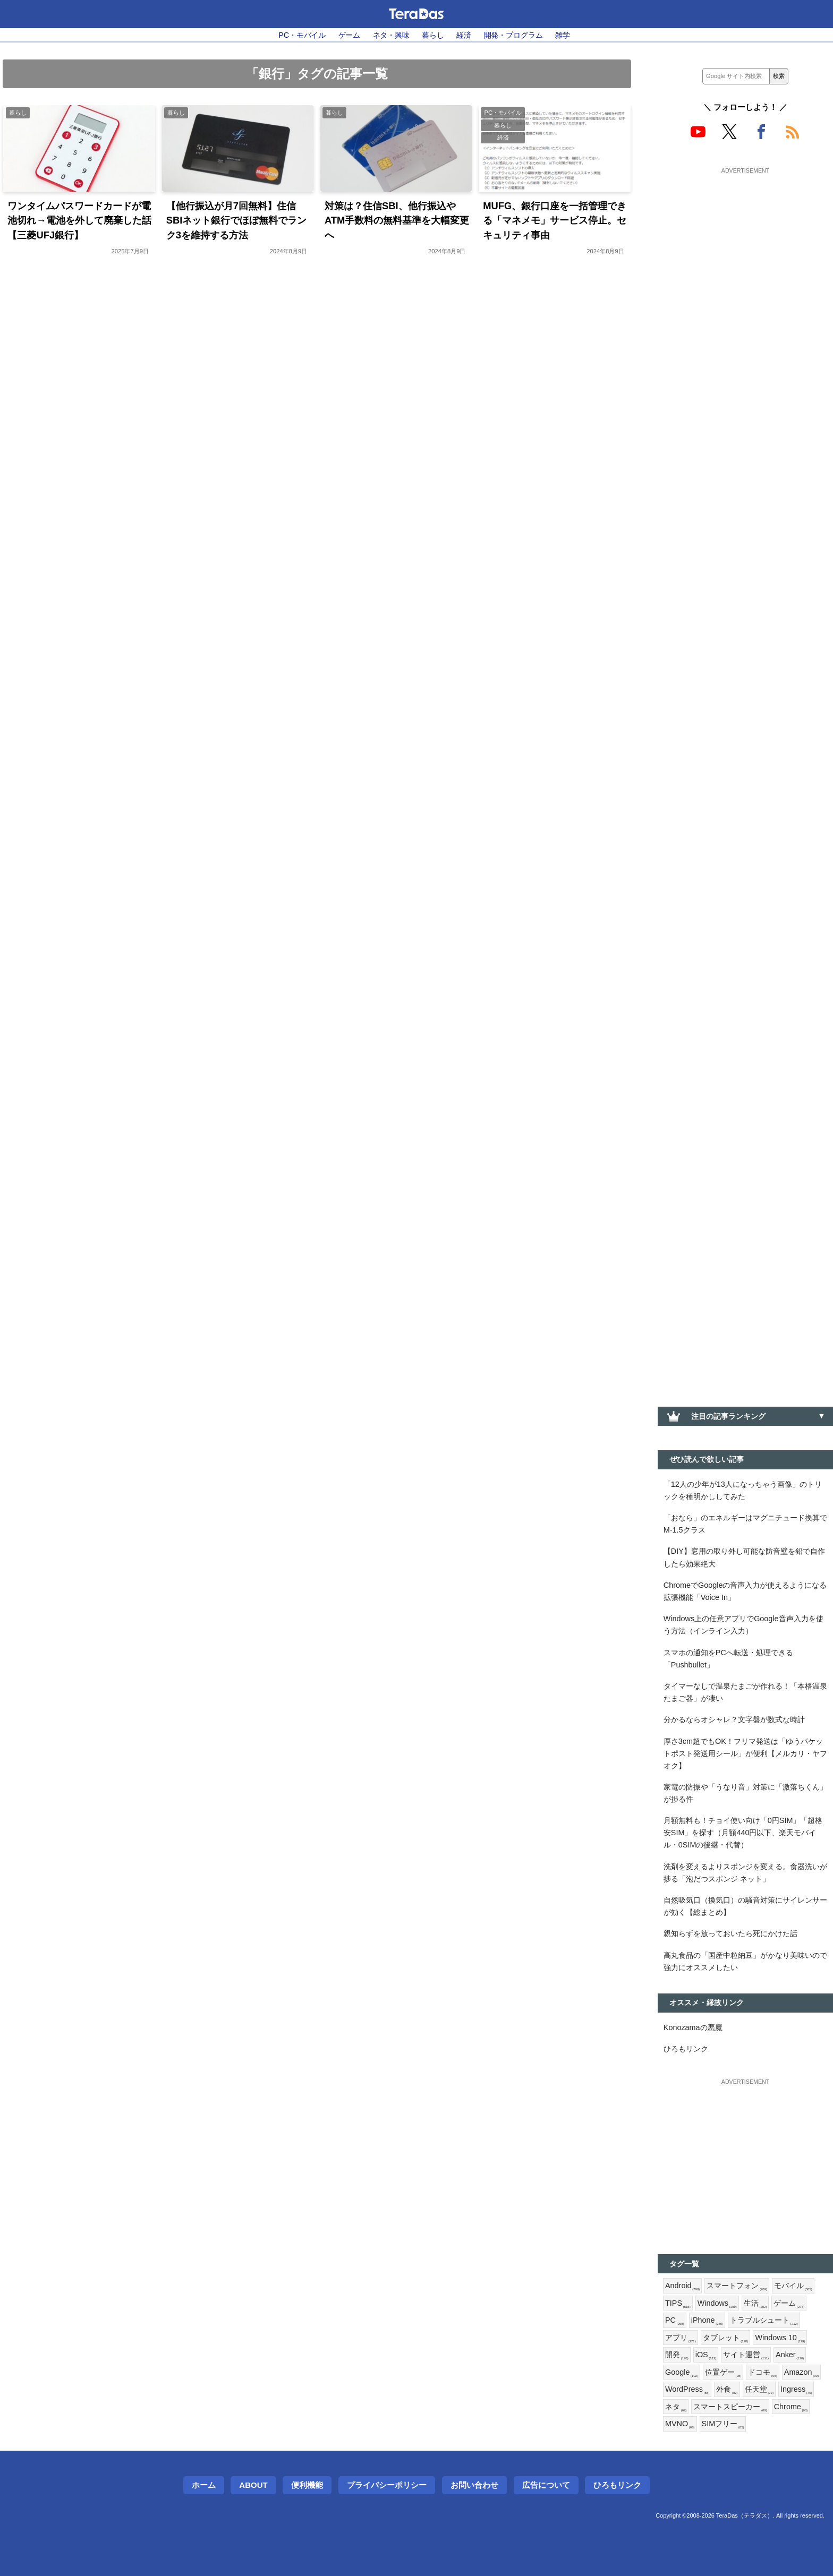 This screenshot has width=833, height=2576. I want to click on Windows上の任意アプリでGoogle音声入力を使う方法（インライン入力）, so click(743, 1624).